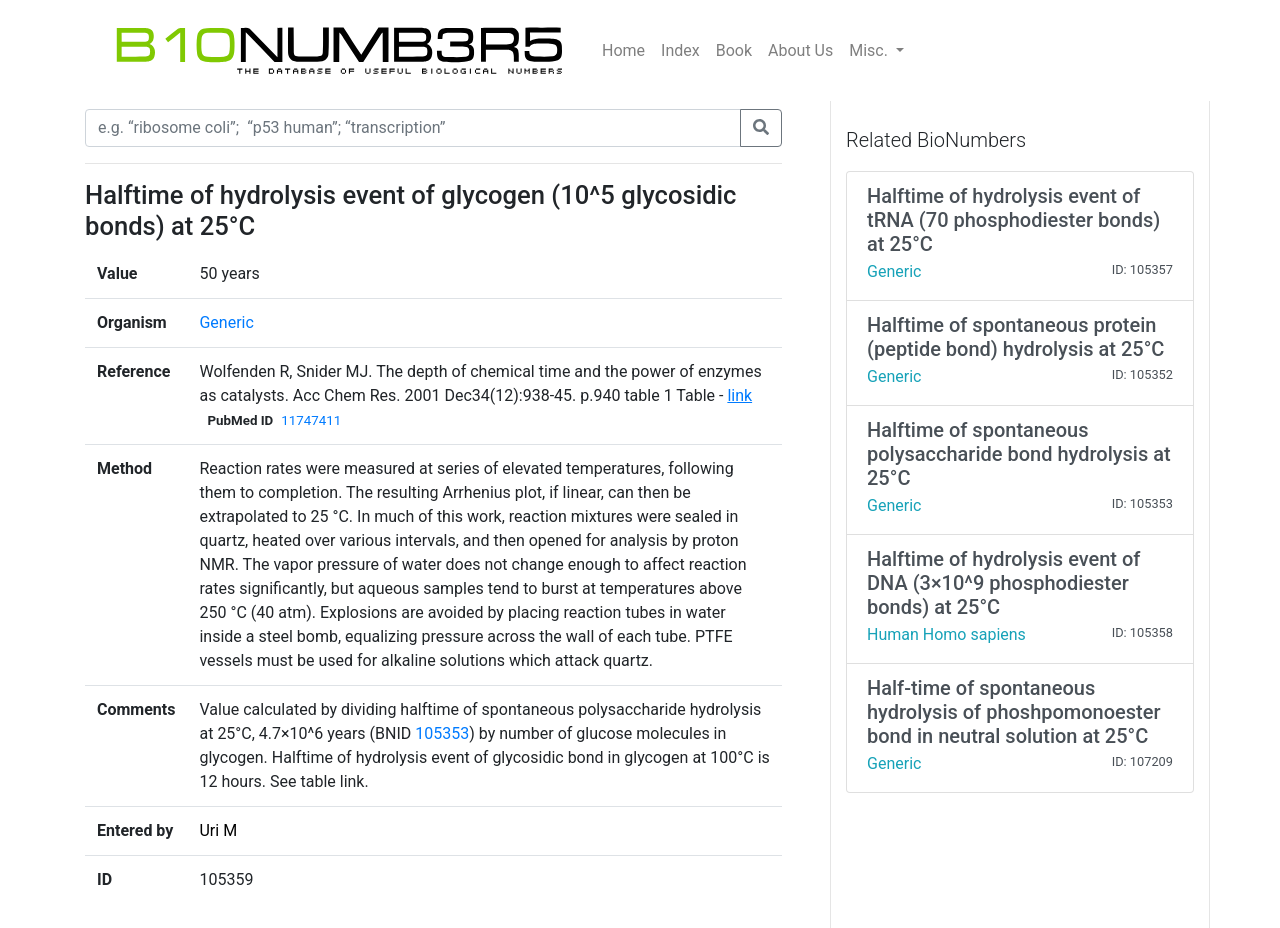 Image resolution: width=1280 pixels, height=928 pixels. What do you see at coordinates (442, 733) in the screenshot?
I see `105353` at bounding box center [442, 733].